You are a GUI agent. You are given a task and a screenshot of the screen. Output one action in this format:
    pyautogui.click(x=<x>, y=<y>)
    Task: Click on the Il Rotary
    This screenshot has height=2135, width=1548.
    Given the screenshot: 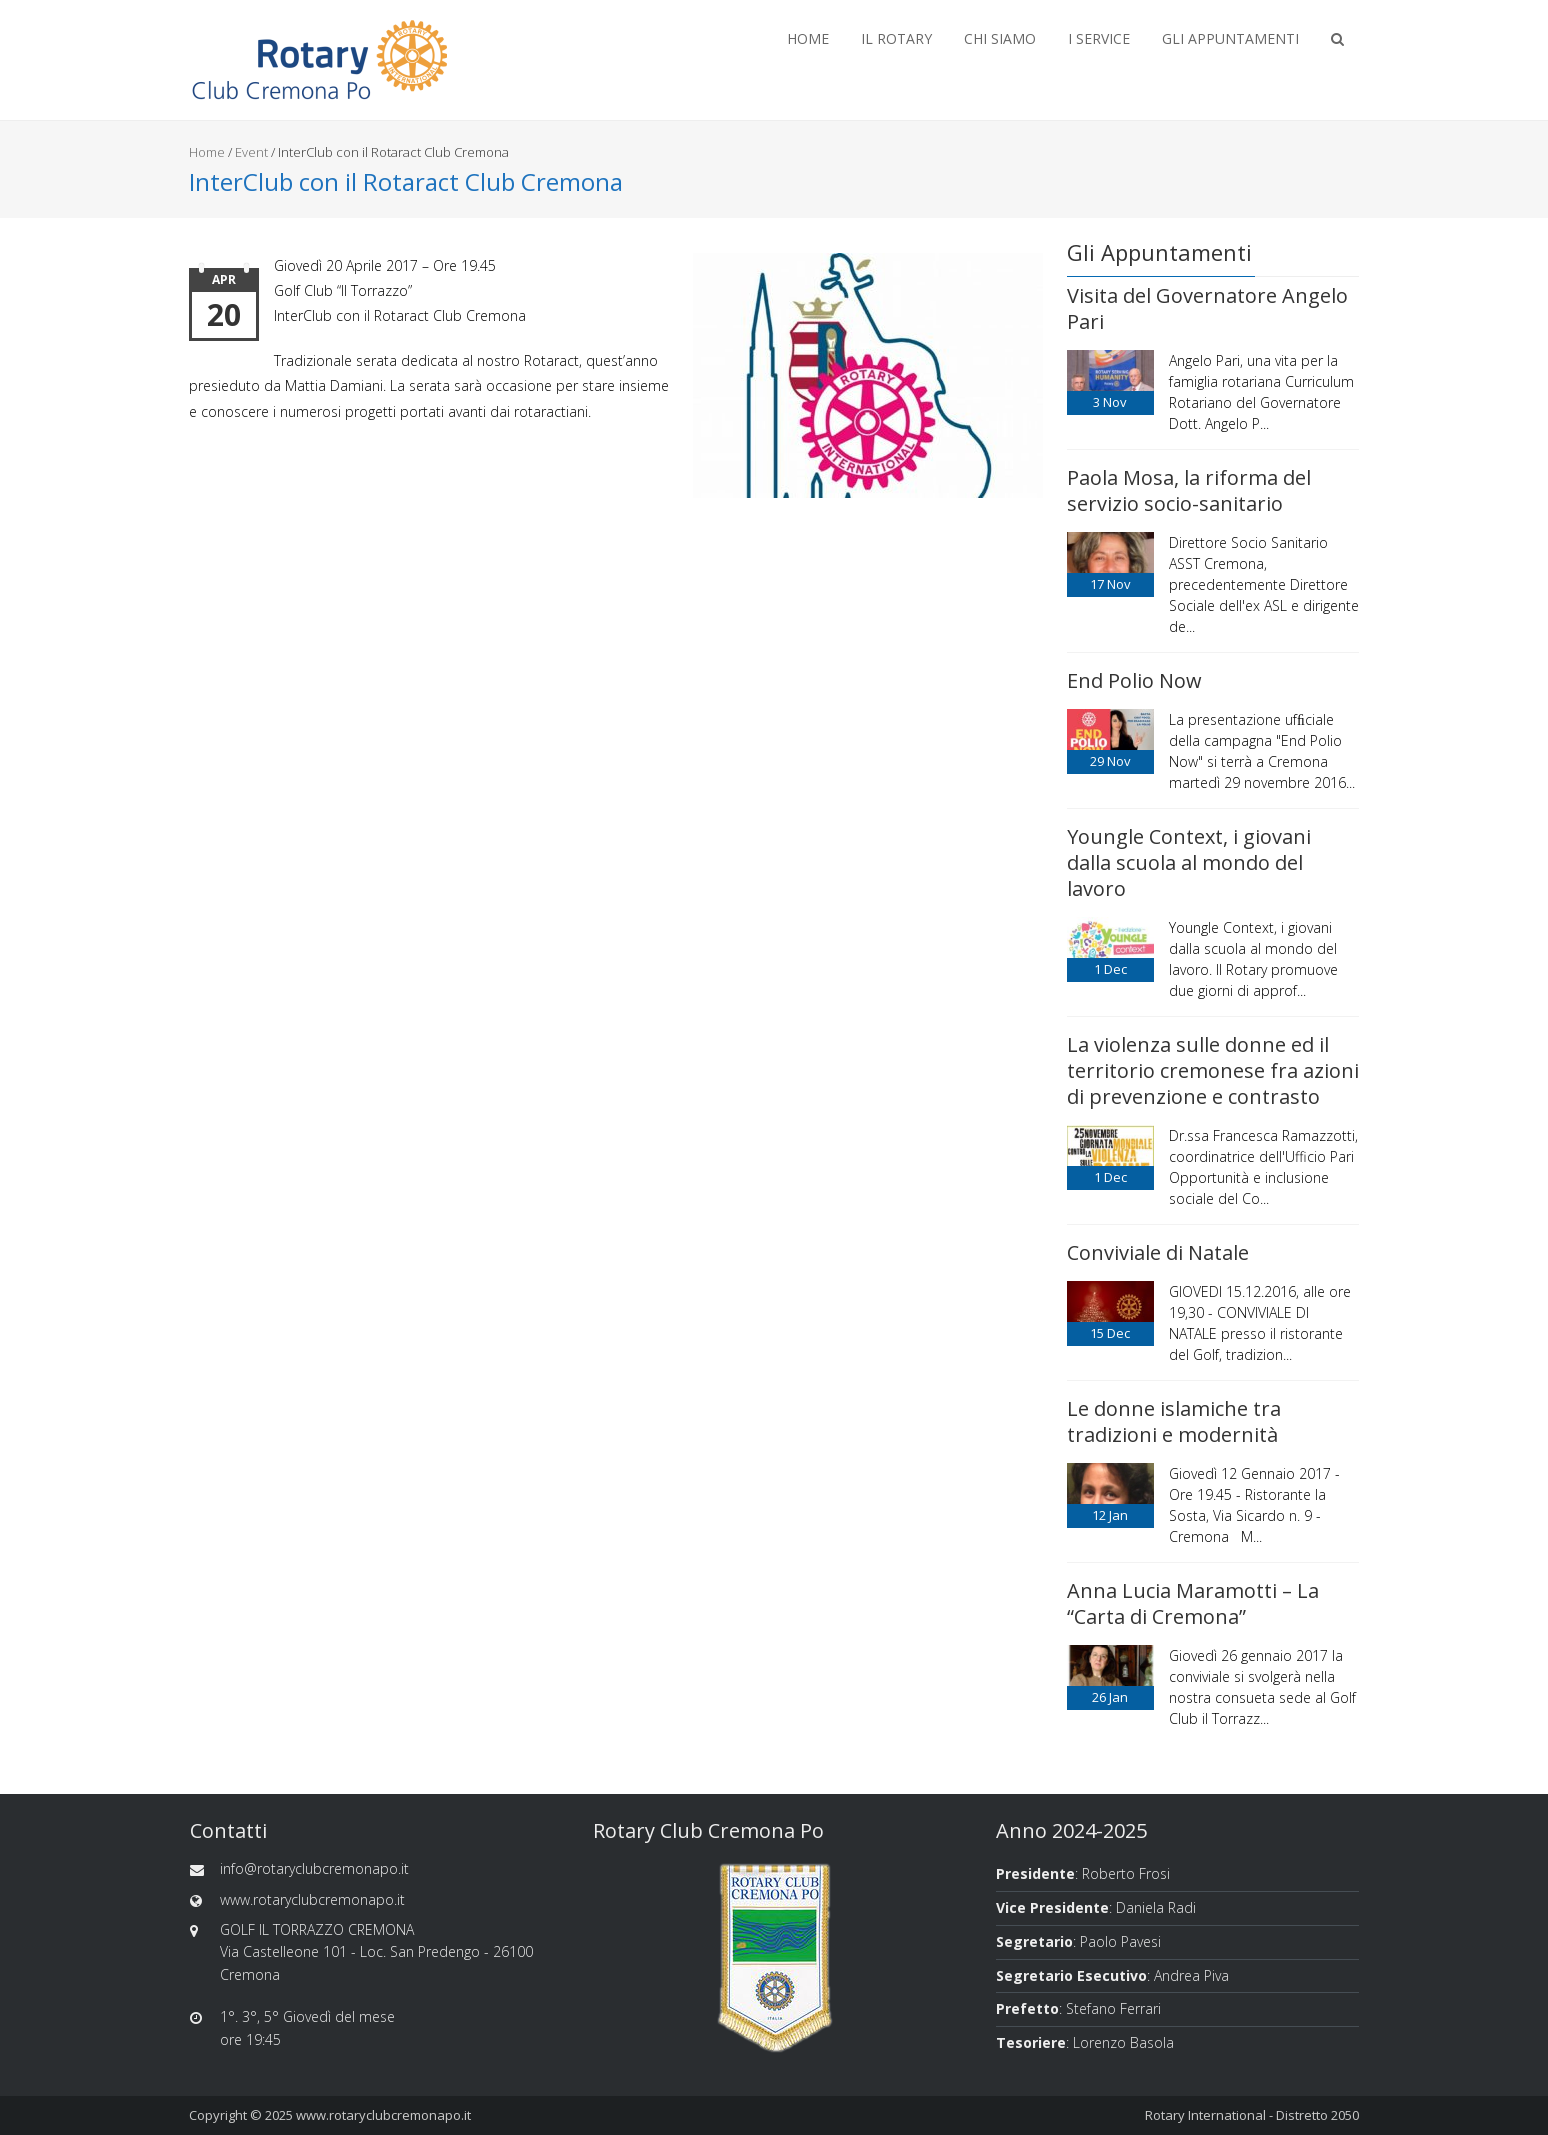 What is the action you would take?
    pyautogui.click(x=896, y=38)
    